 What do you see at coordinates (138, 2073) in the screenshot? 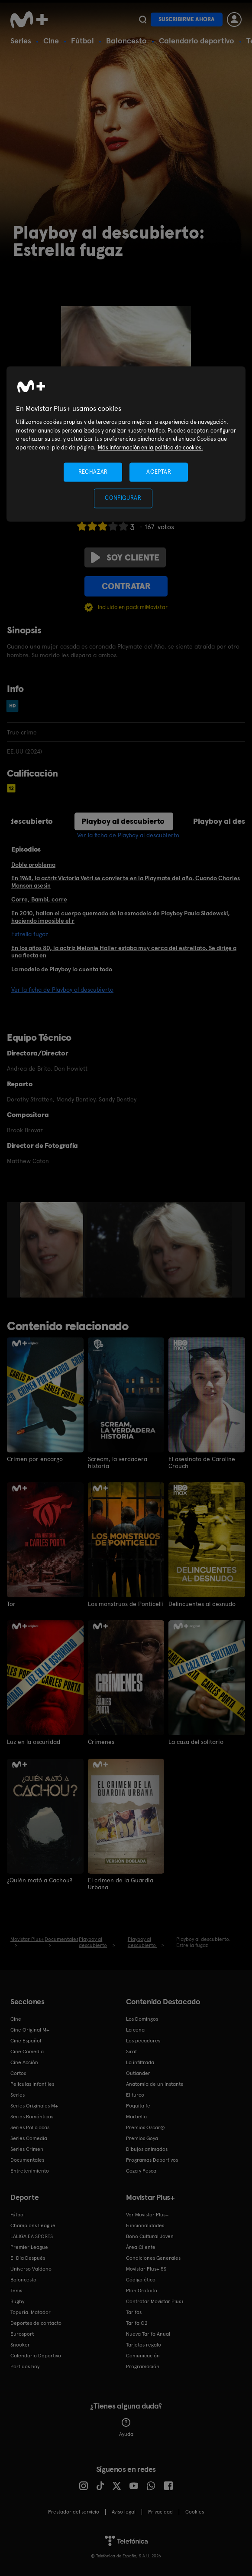
I see `Outlander` at bounding box center [138, 2073].